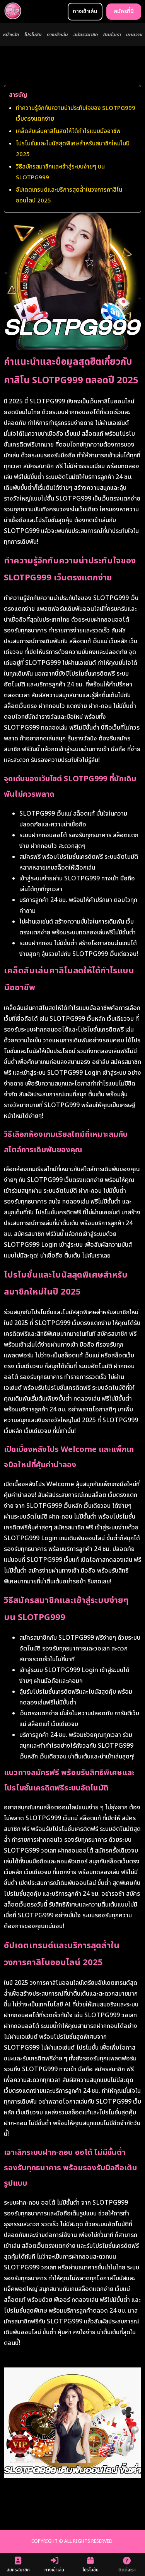 The image size is (145, 2576). I want to click on หน้าหลัก, so click(11, 35).